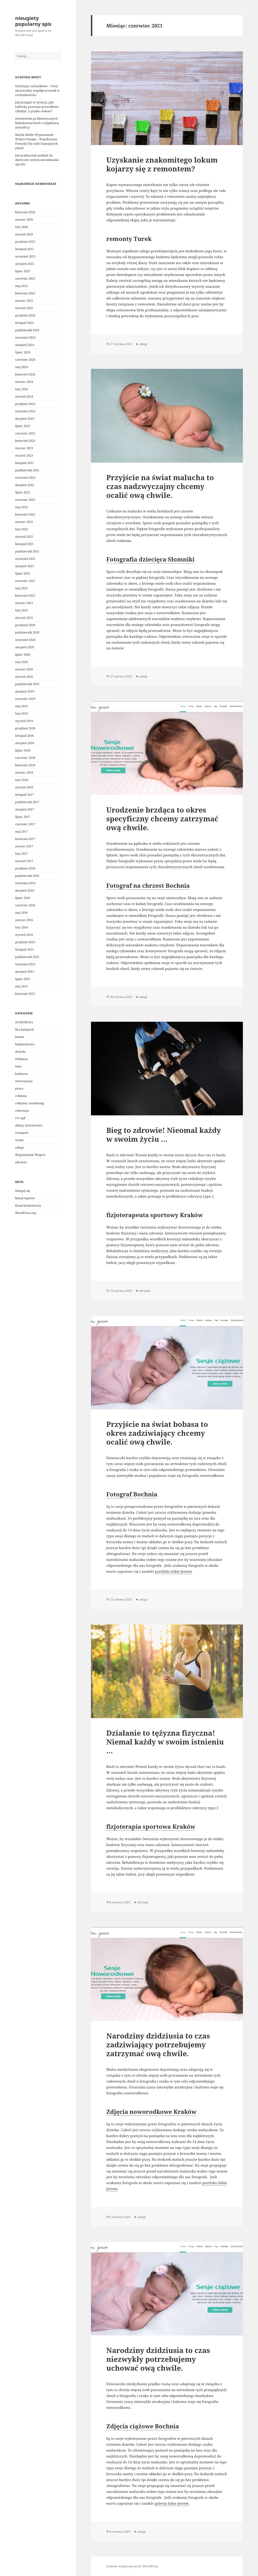 This screenshot has width=258, height=2576. What do you see at coordinates (22, 817) in the screenshot?
I see `lipiec 2017` at bounding box center [22, 817].